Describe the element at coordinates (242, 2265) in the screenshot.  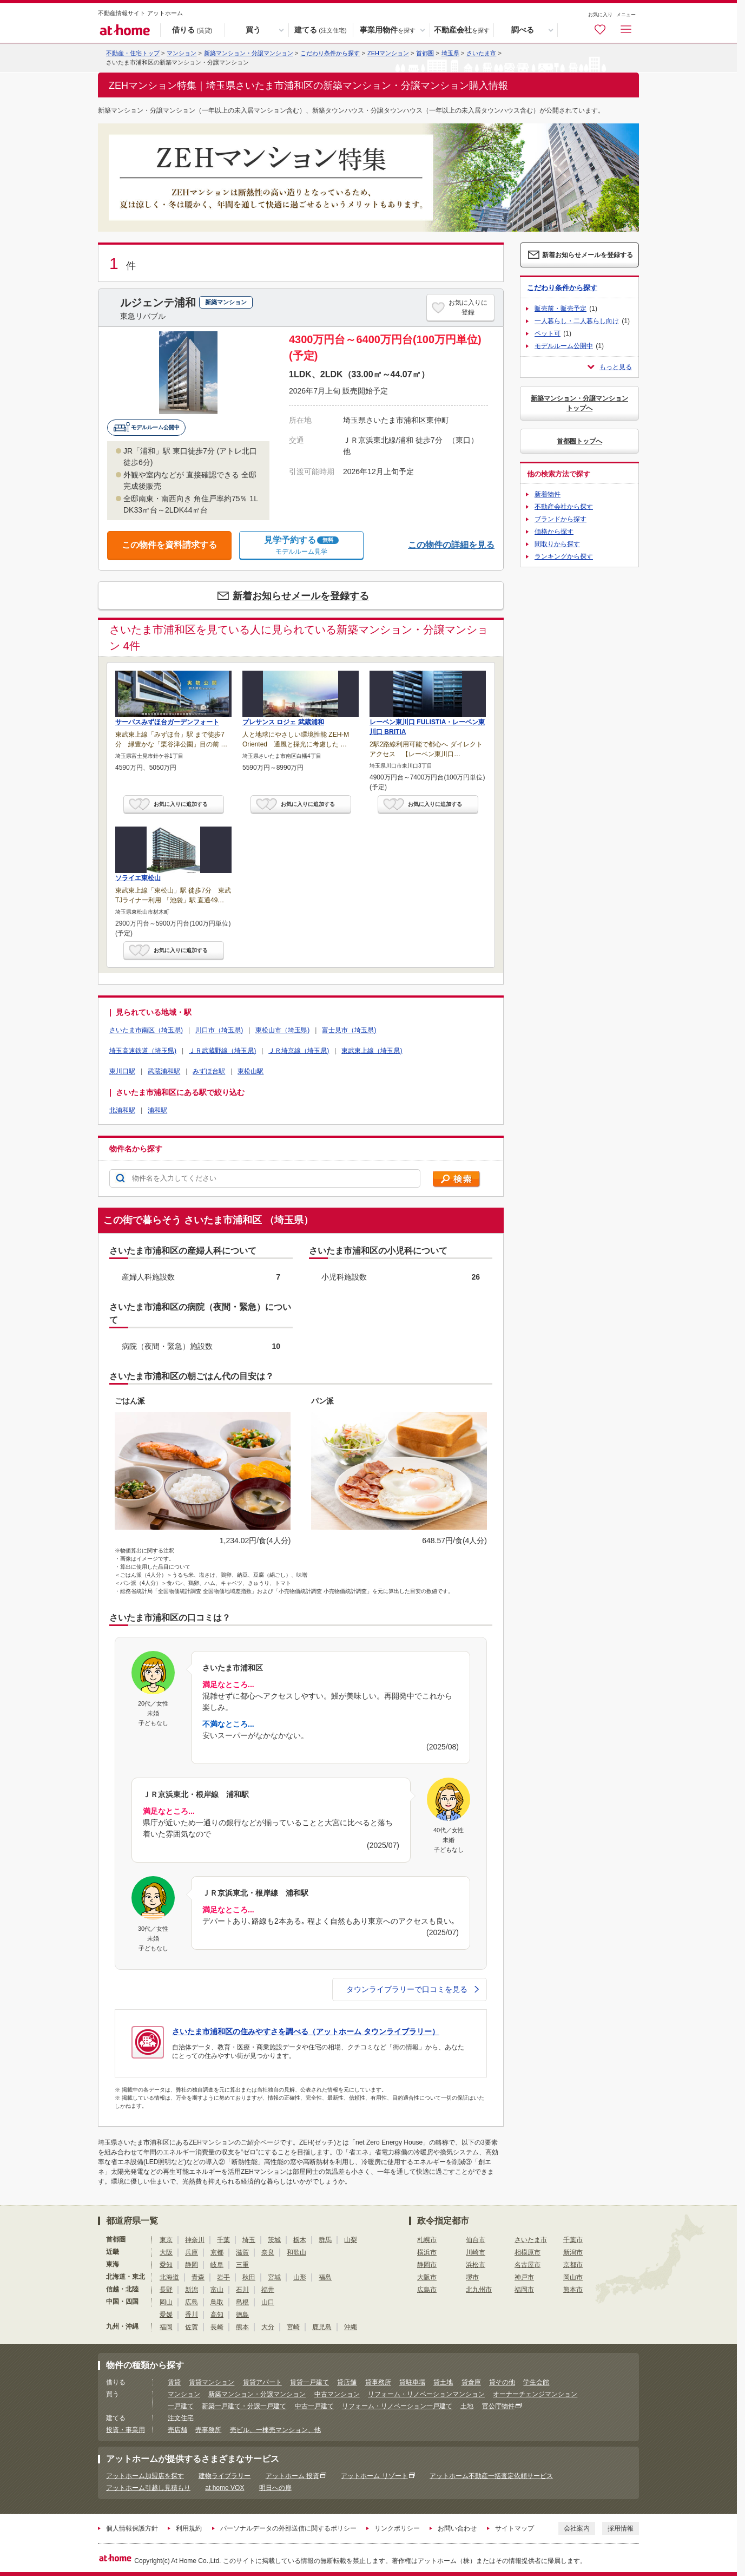
I see `三重` at that location.